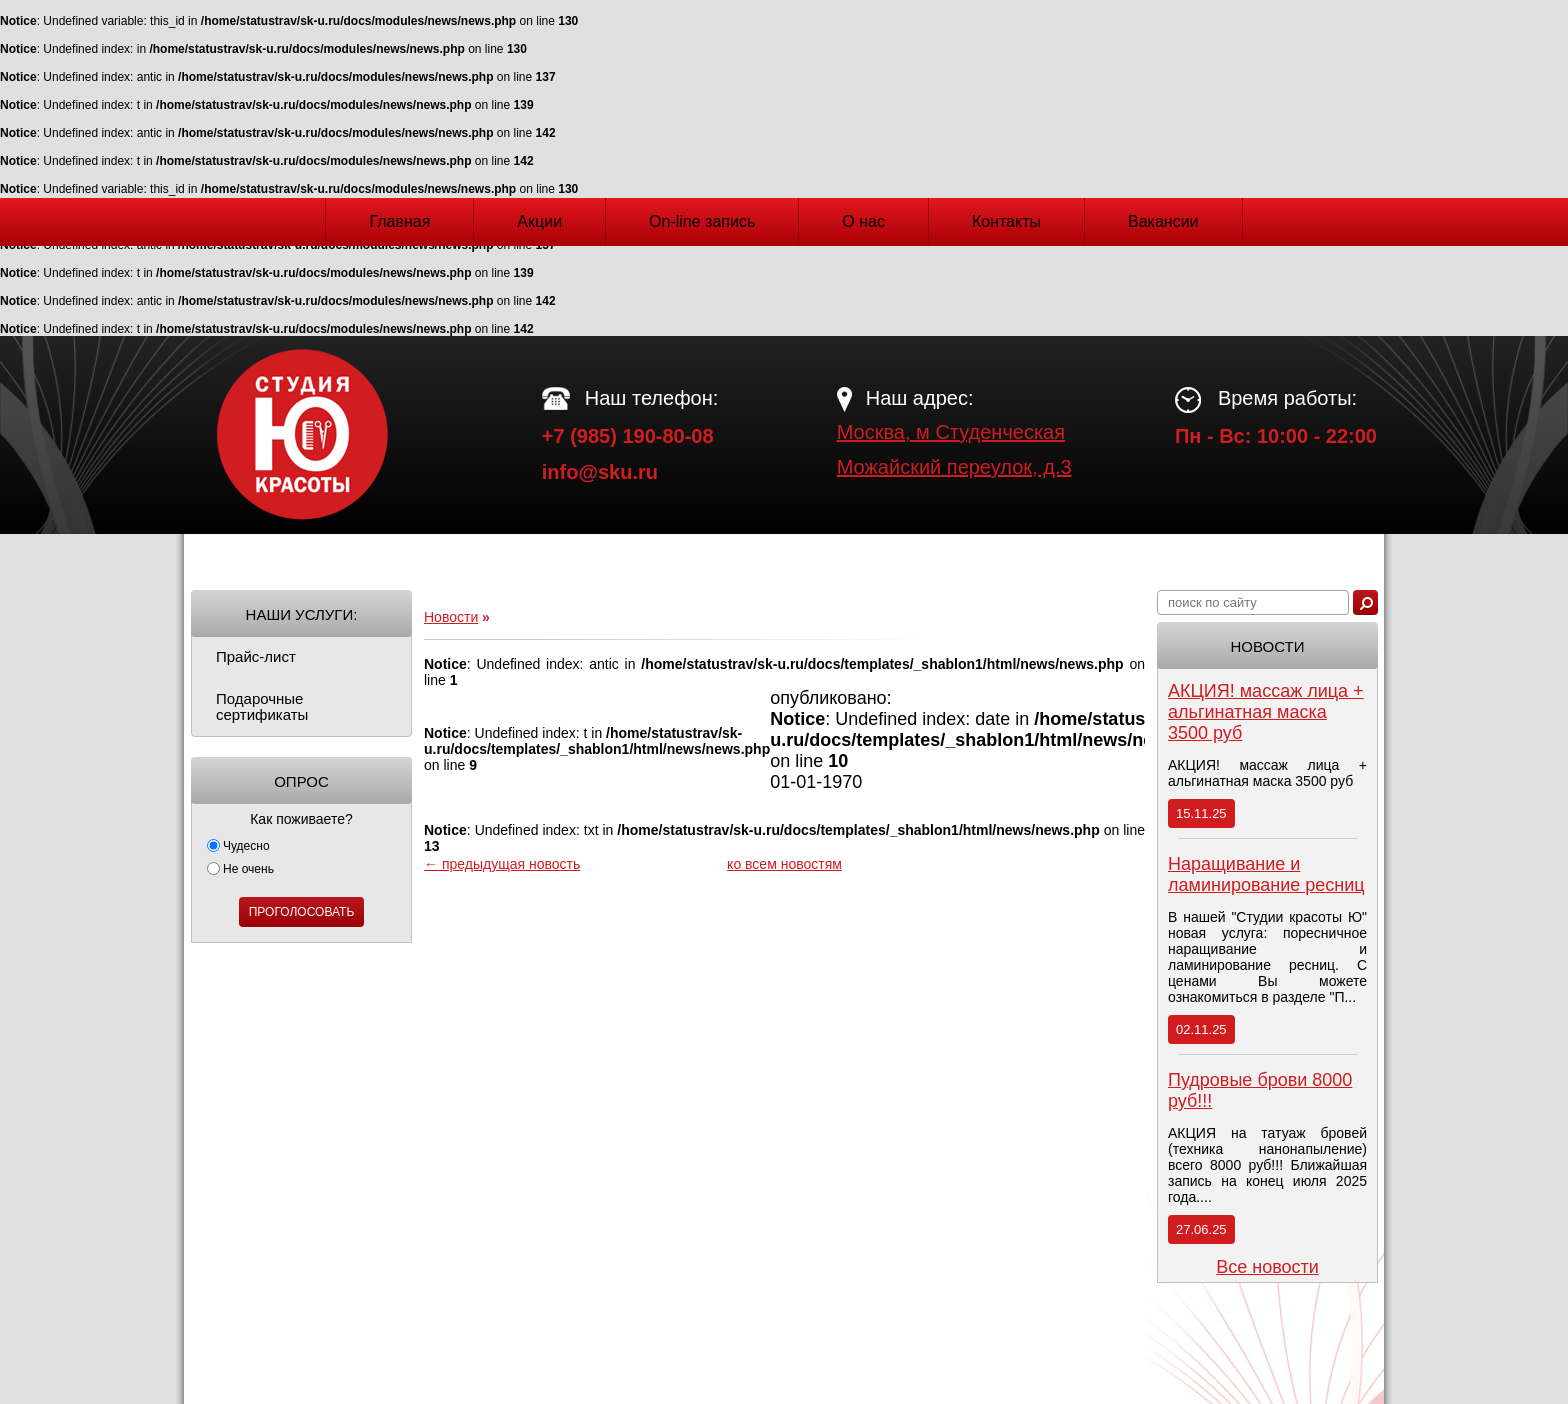 The image size is (1568, 1404). I want to click on Все новости, so click(1267, 1267).